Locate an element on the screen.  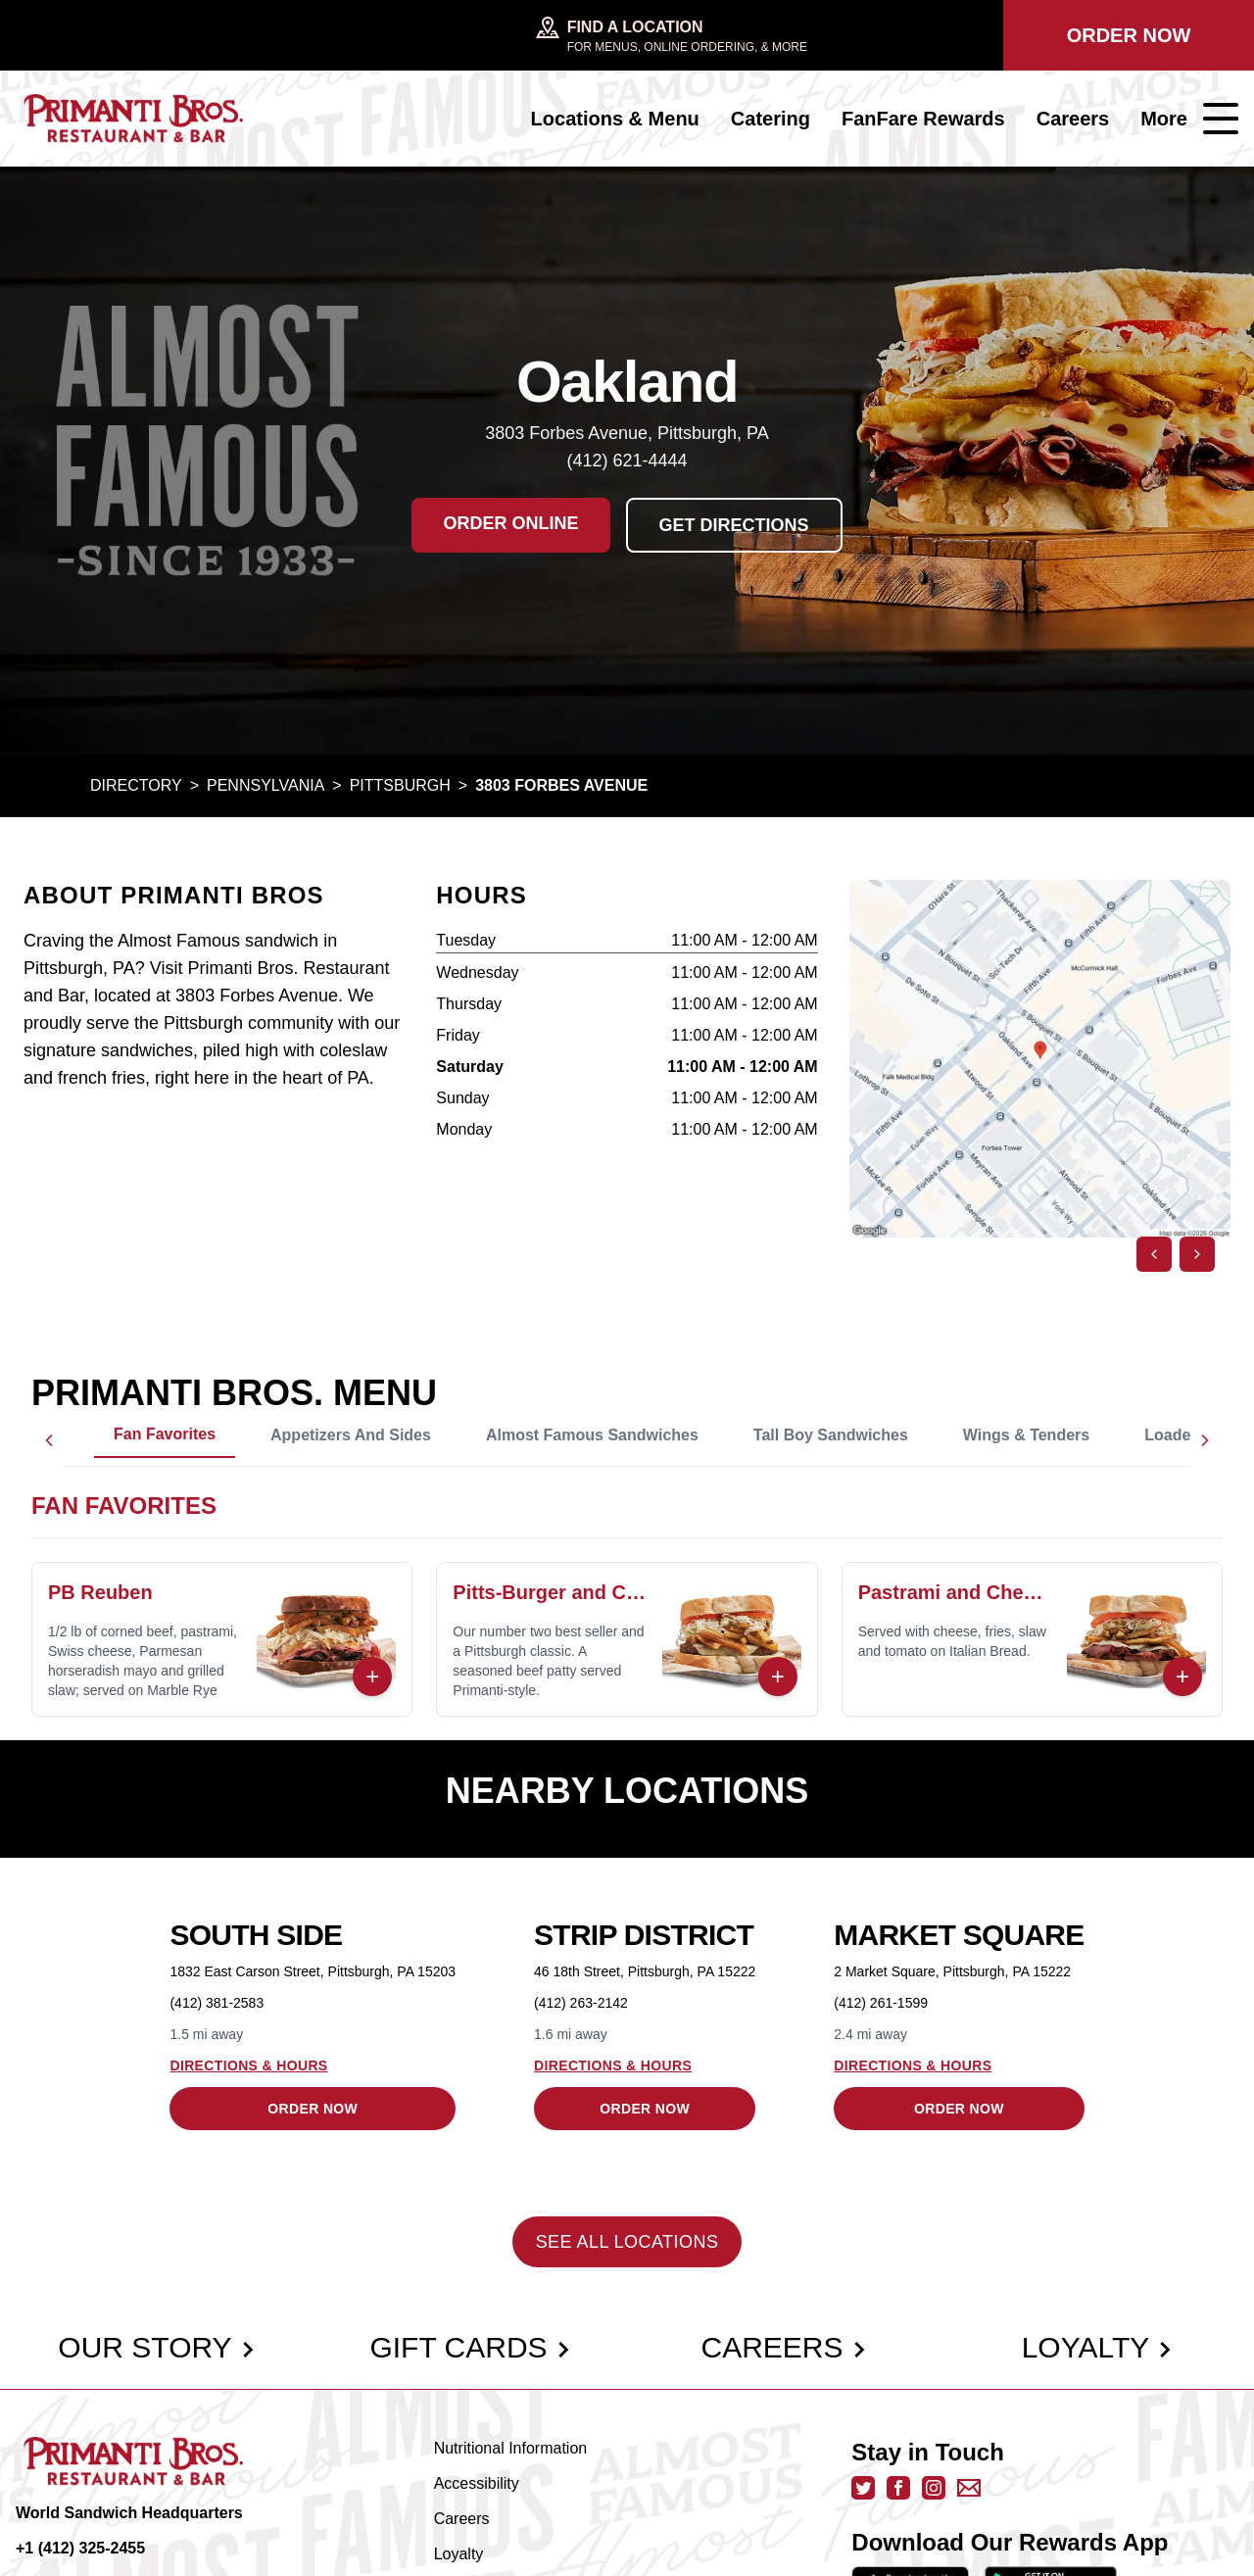
Order Now is located at coordinates (1129, 35).